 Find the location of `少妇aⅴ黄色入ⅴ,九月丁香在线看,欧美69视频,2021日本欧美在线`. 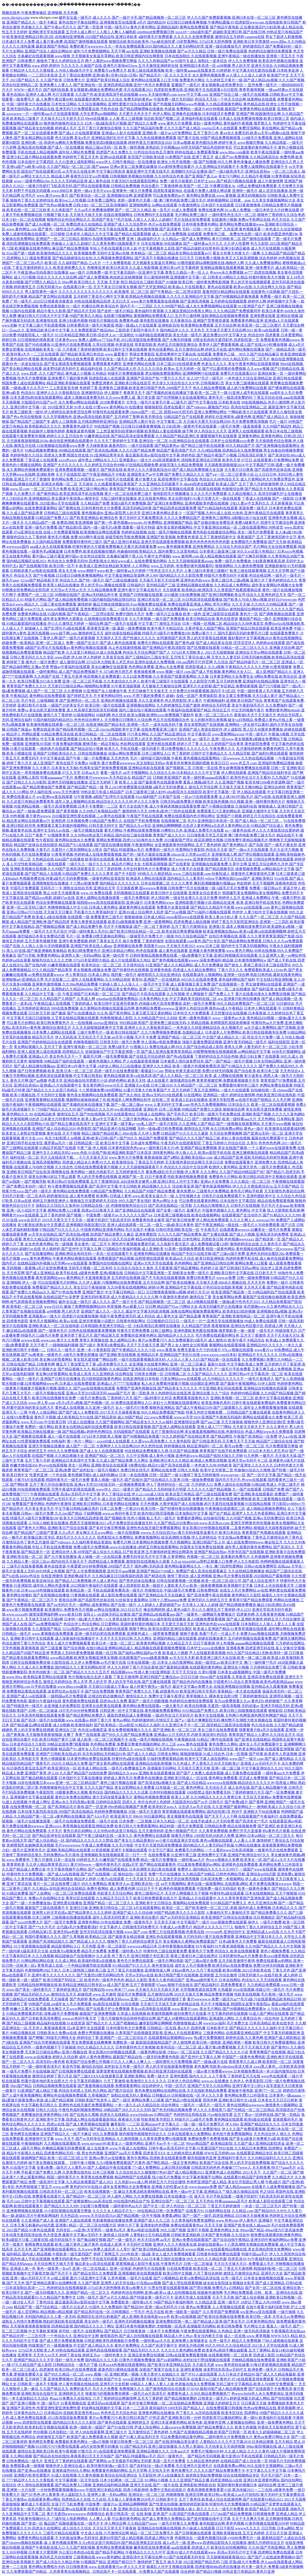

少妇aⅴ黄色入ⅴ,九月丁香在线看,欧美69视频,2021日本欧美在线 is located at coordinates (221, 1970).